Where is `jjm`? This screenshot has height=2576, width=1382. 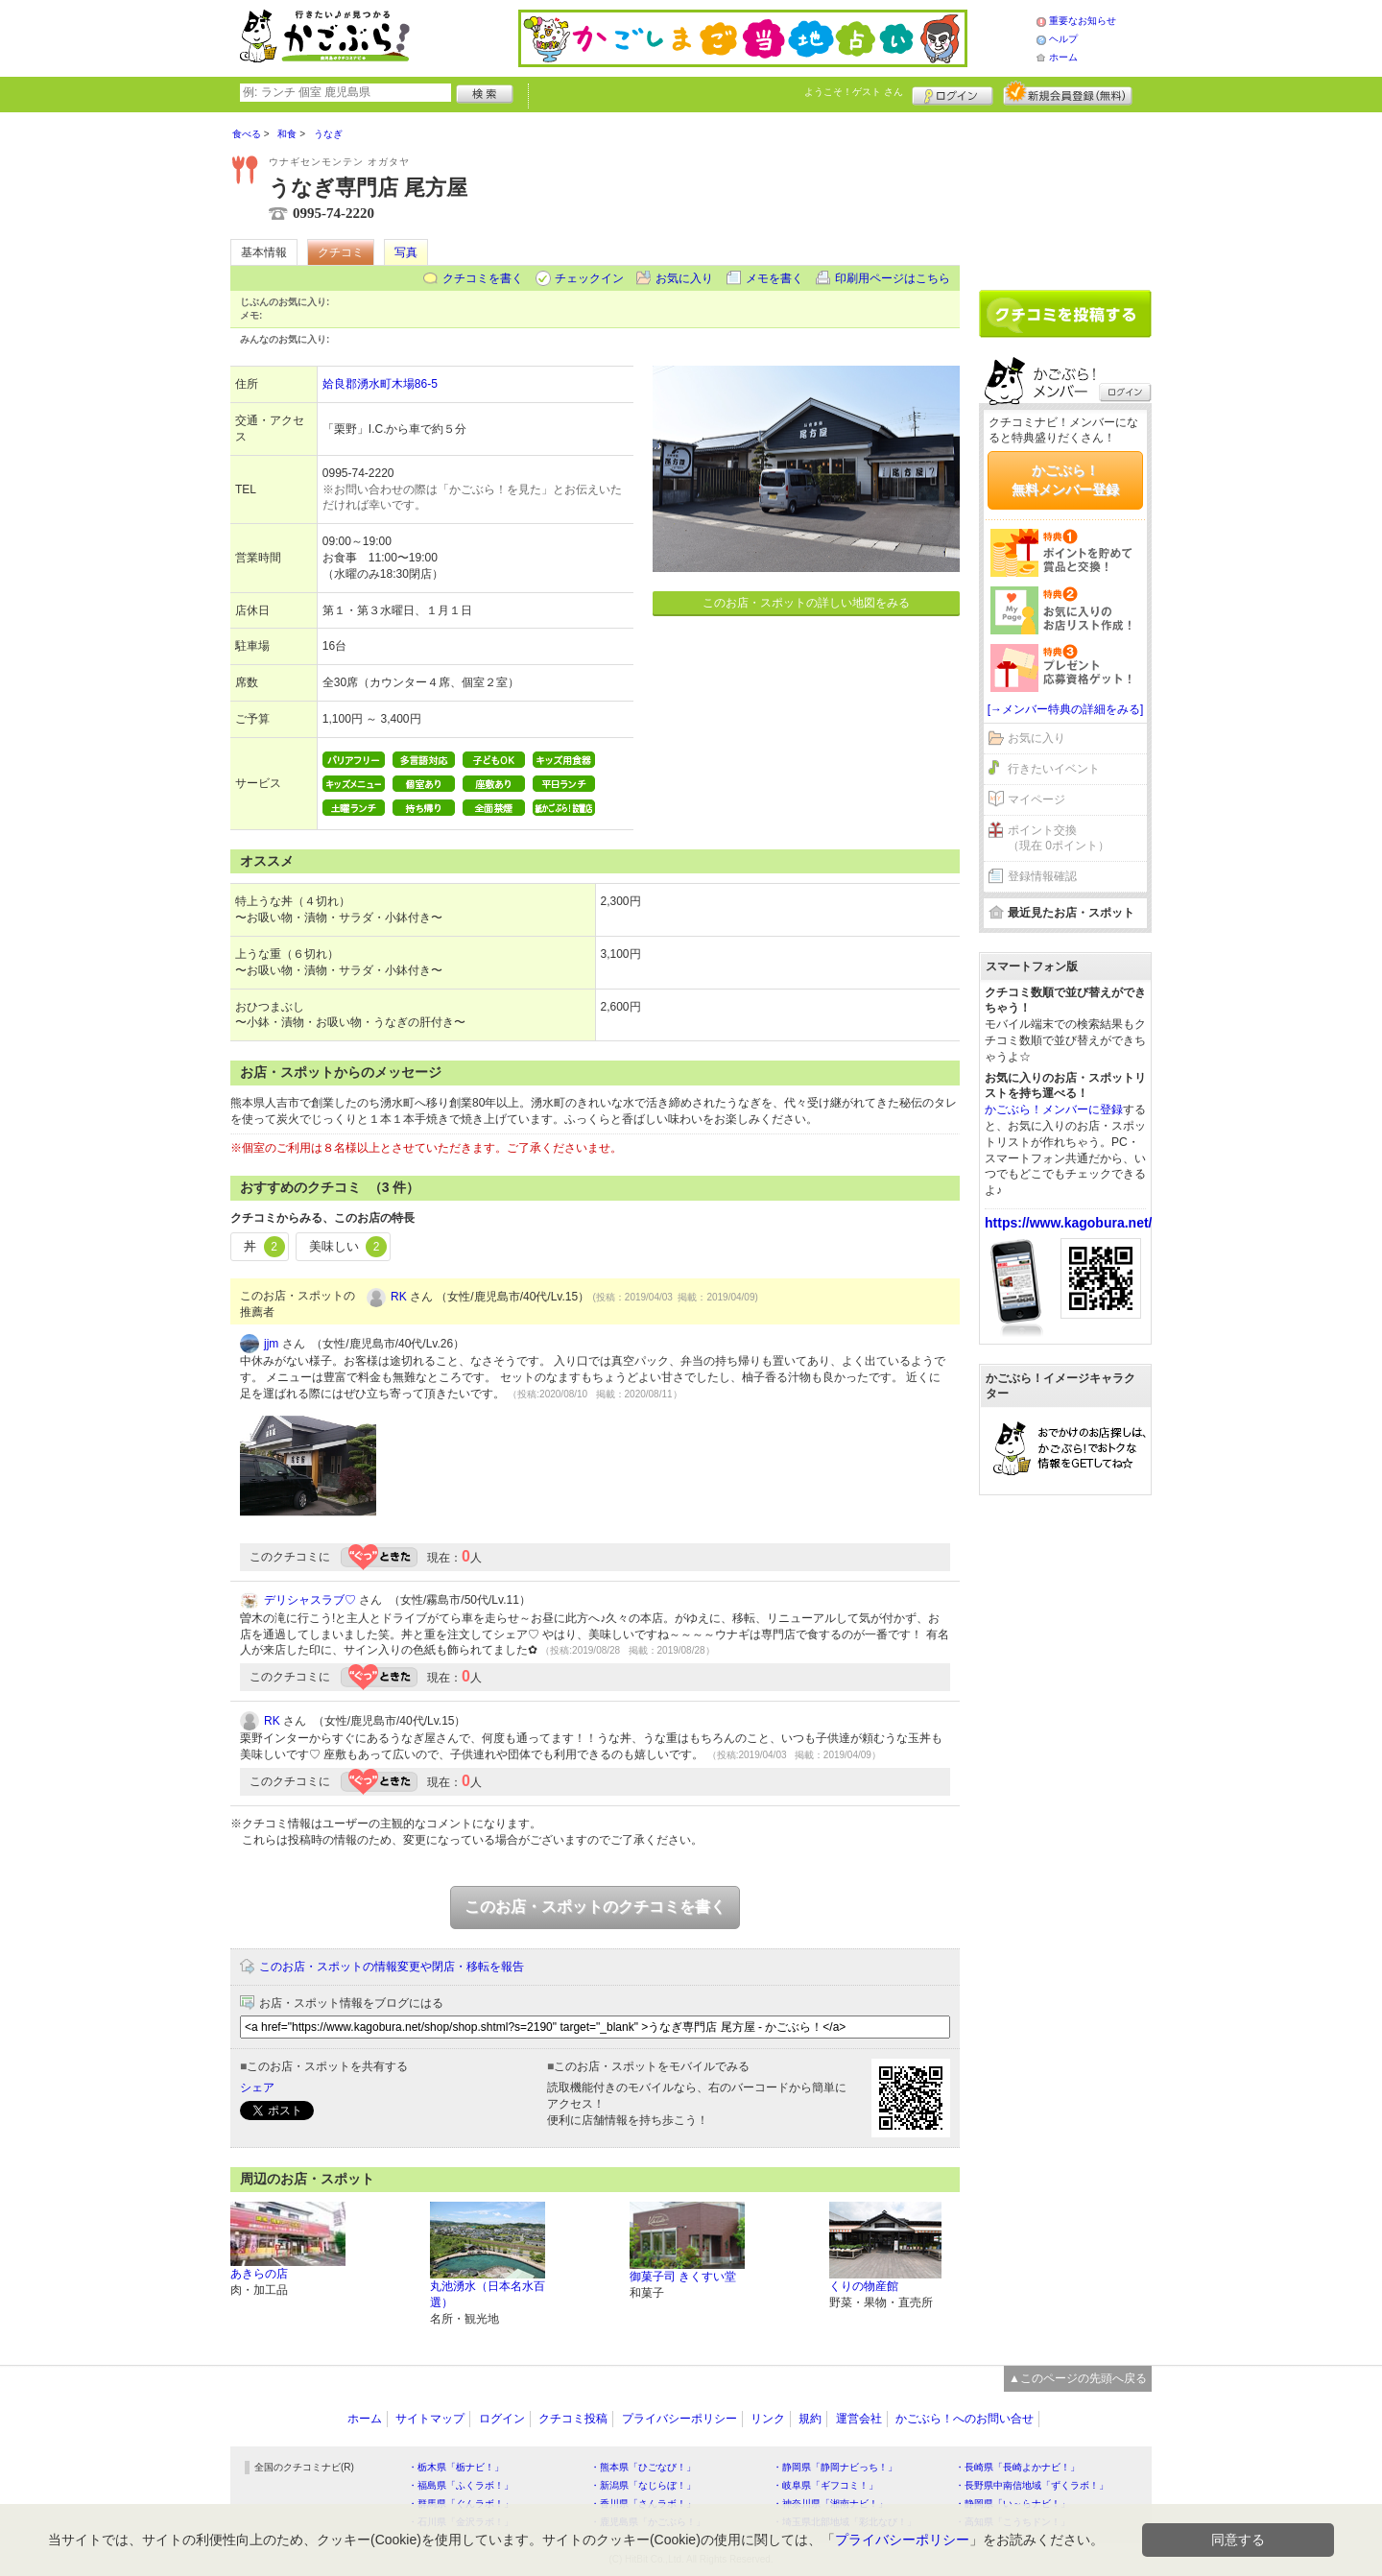 jjm is located at coordinates (271, 1343).